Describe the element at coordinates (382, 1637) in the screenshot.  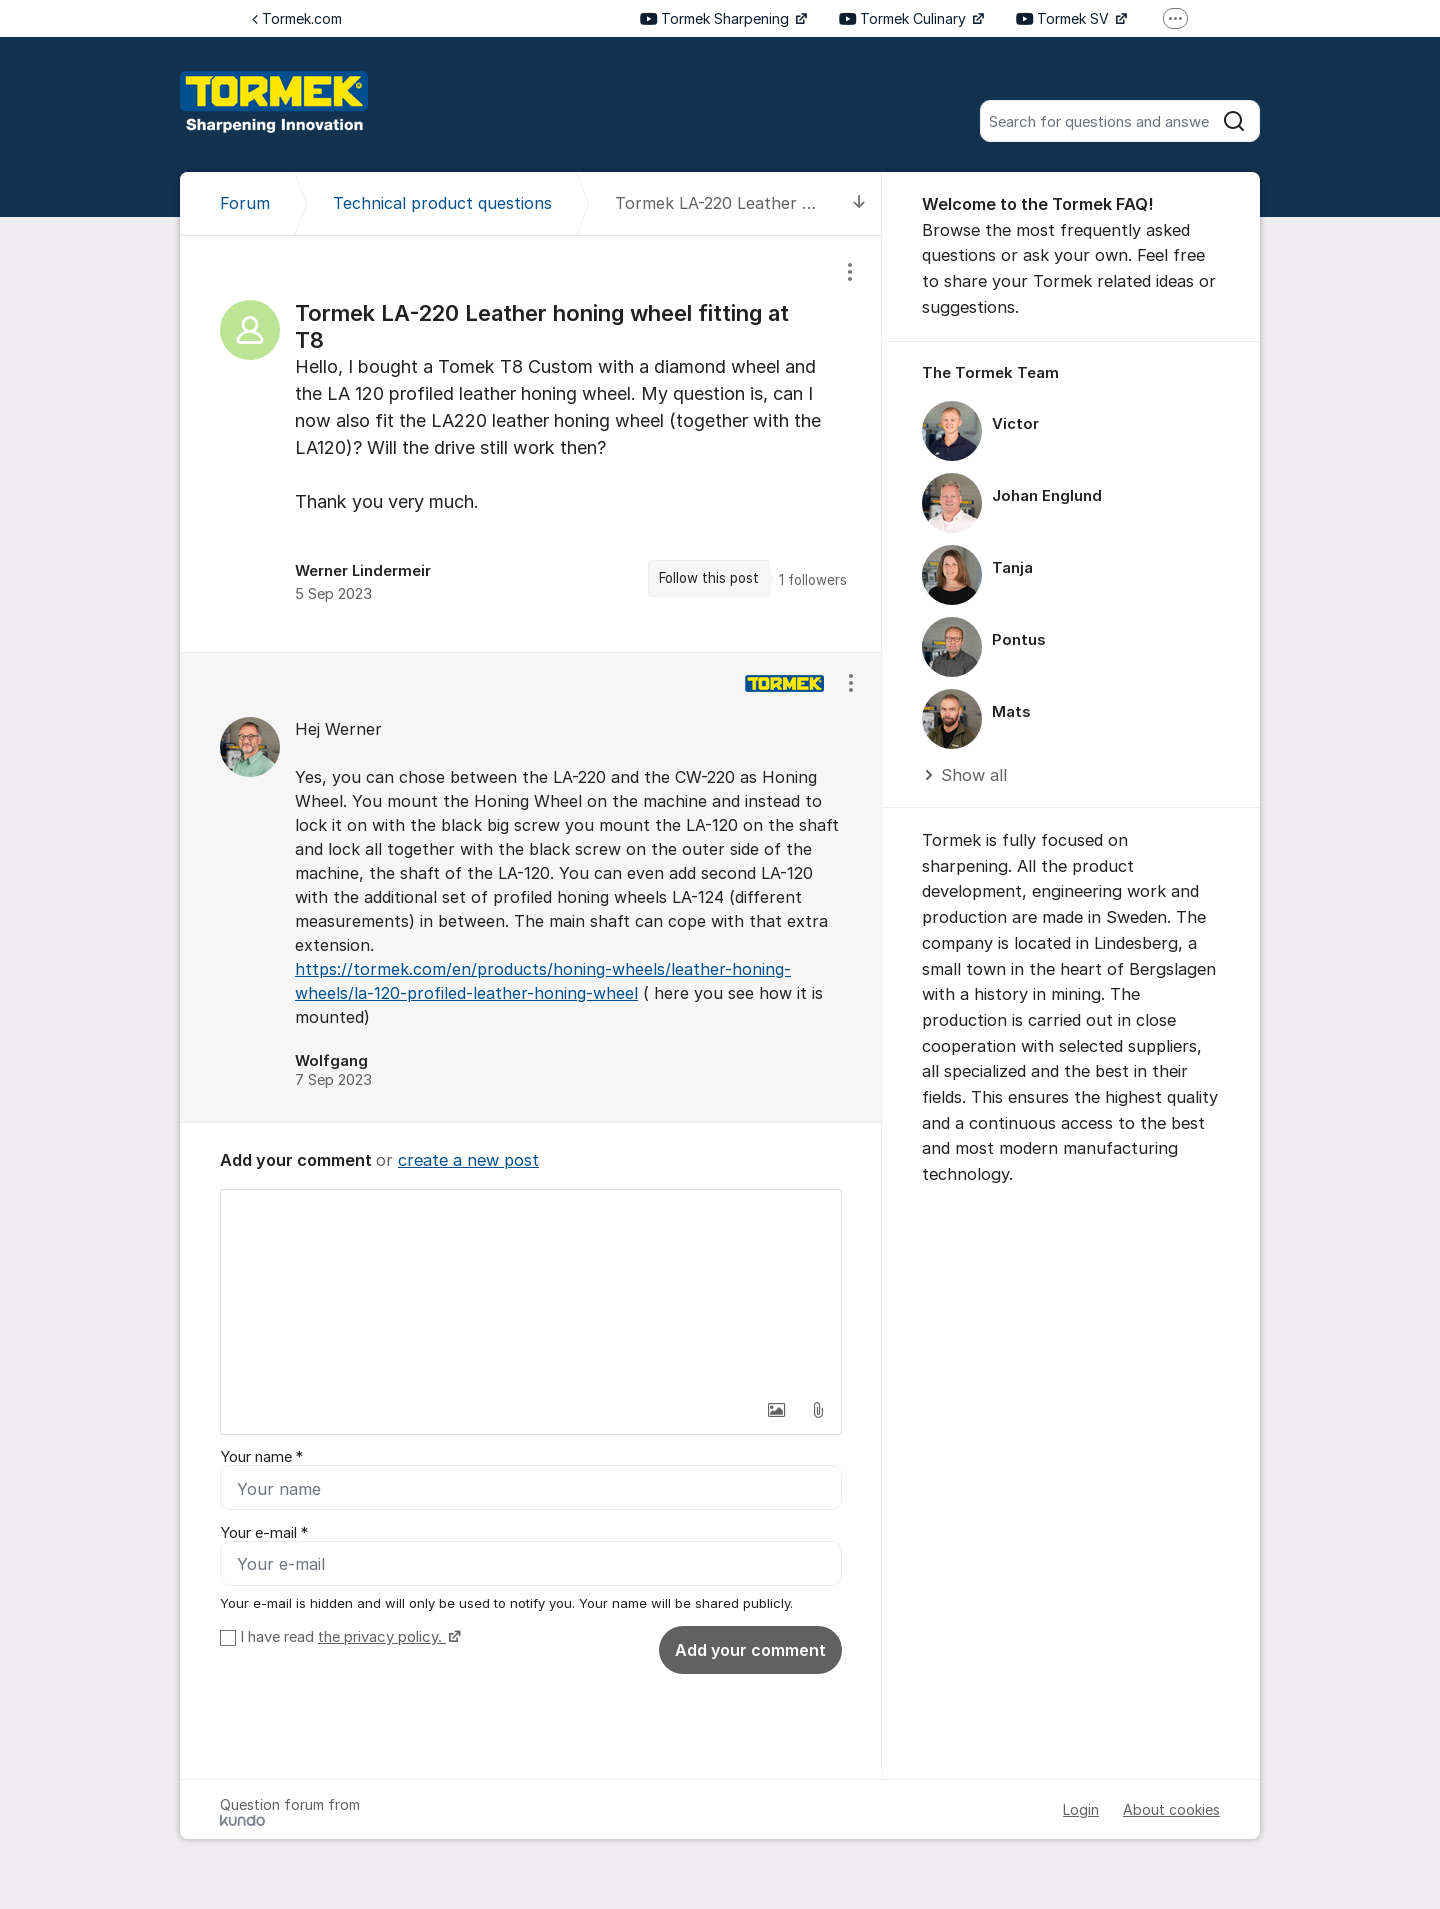
I see `the privacy policy.` at that location.